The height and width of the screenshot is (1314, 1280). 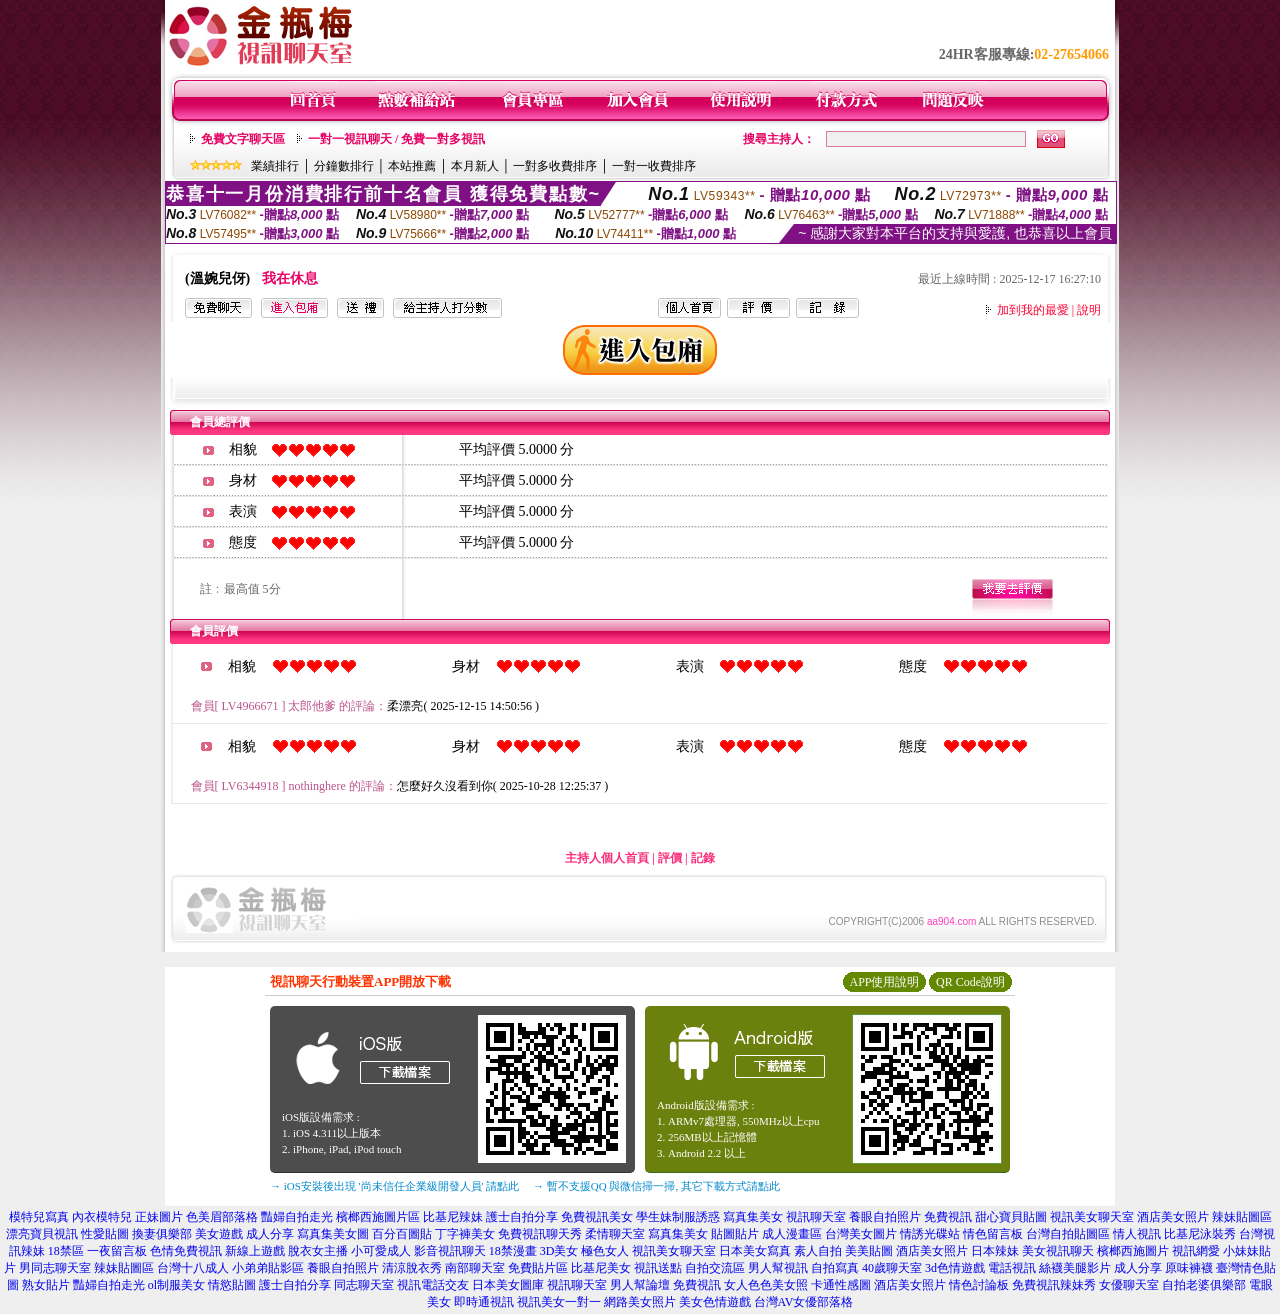 I want to click on 內衣模特兒, so click(x=102, y=1217).